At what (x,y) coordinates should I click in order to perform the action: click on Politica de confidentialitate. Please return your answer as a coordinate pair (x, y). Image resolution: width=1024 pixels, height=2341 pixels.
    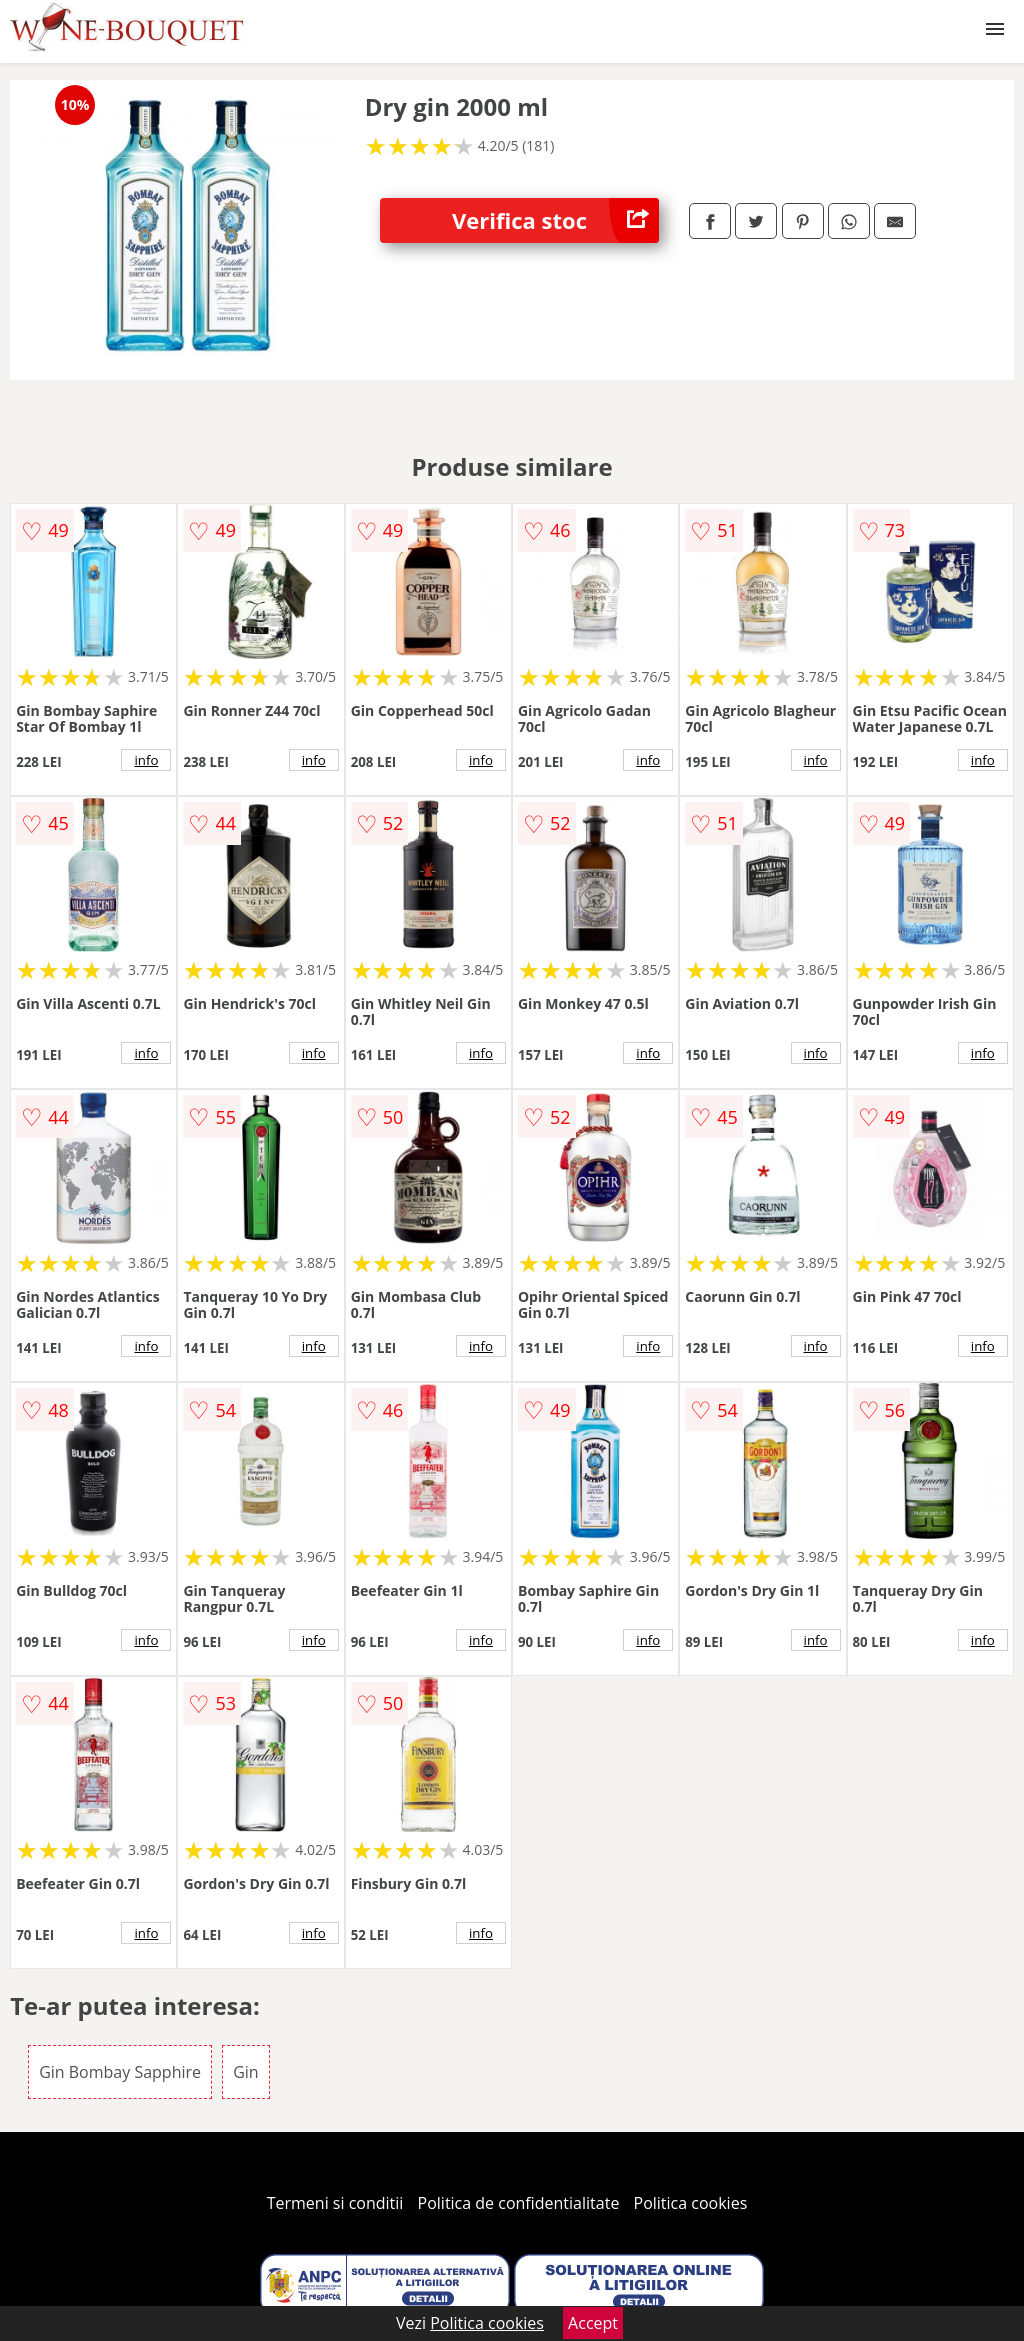
    Looking at the image, I should click on (519, 2203).